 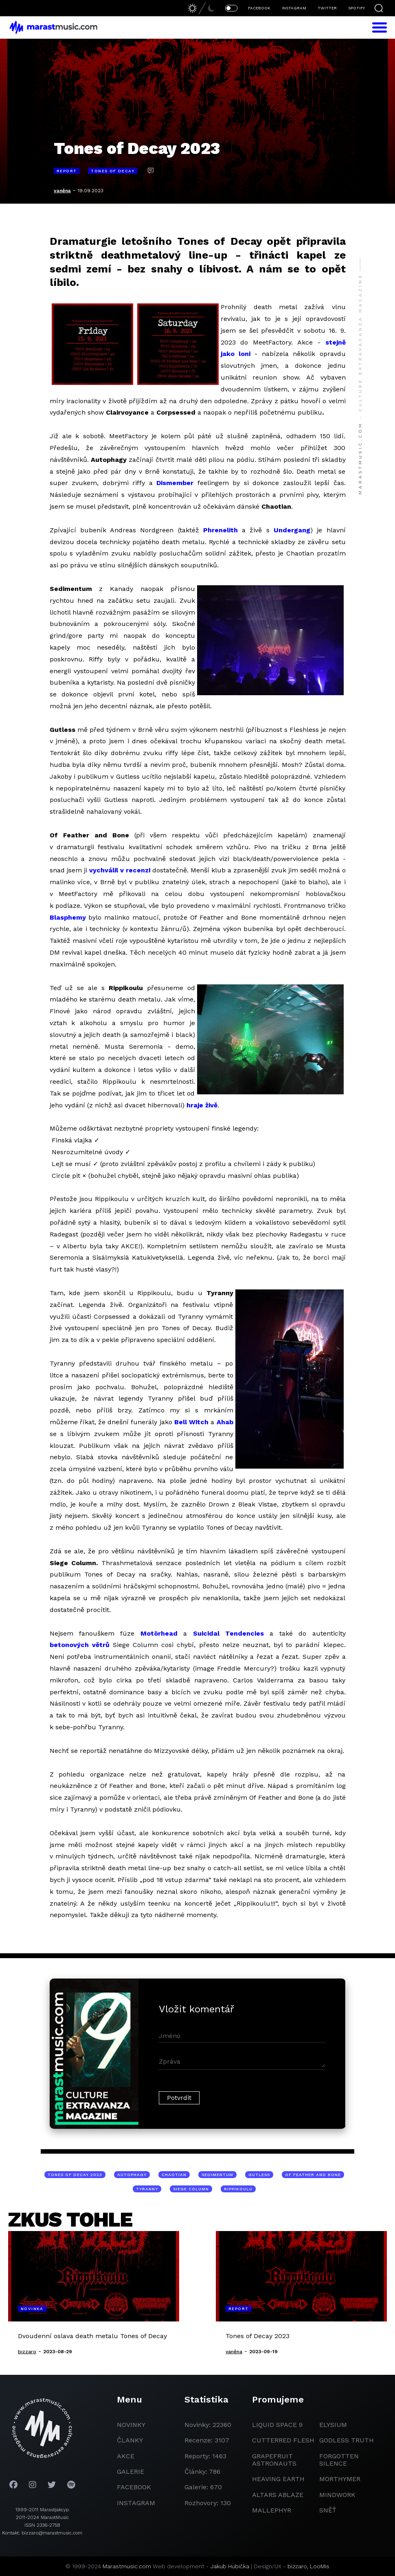 What do you see at coordinates (134, 2487) in the screenshot?
I see `facebook` at bounding box center [134, 2487].